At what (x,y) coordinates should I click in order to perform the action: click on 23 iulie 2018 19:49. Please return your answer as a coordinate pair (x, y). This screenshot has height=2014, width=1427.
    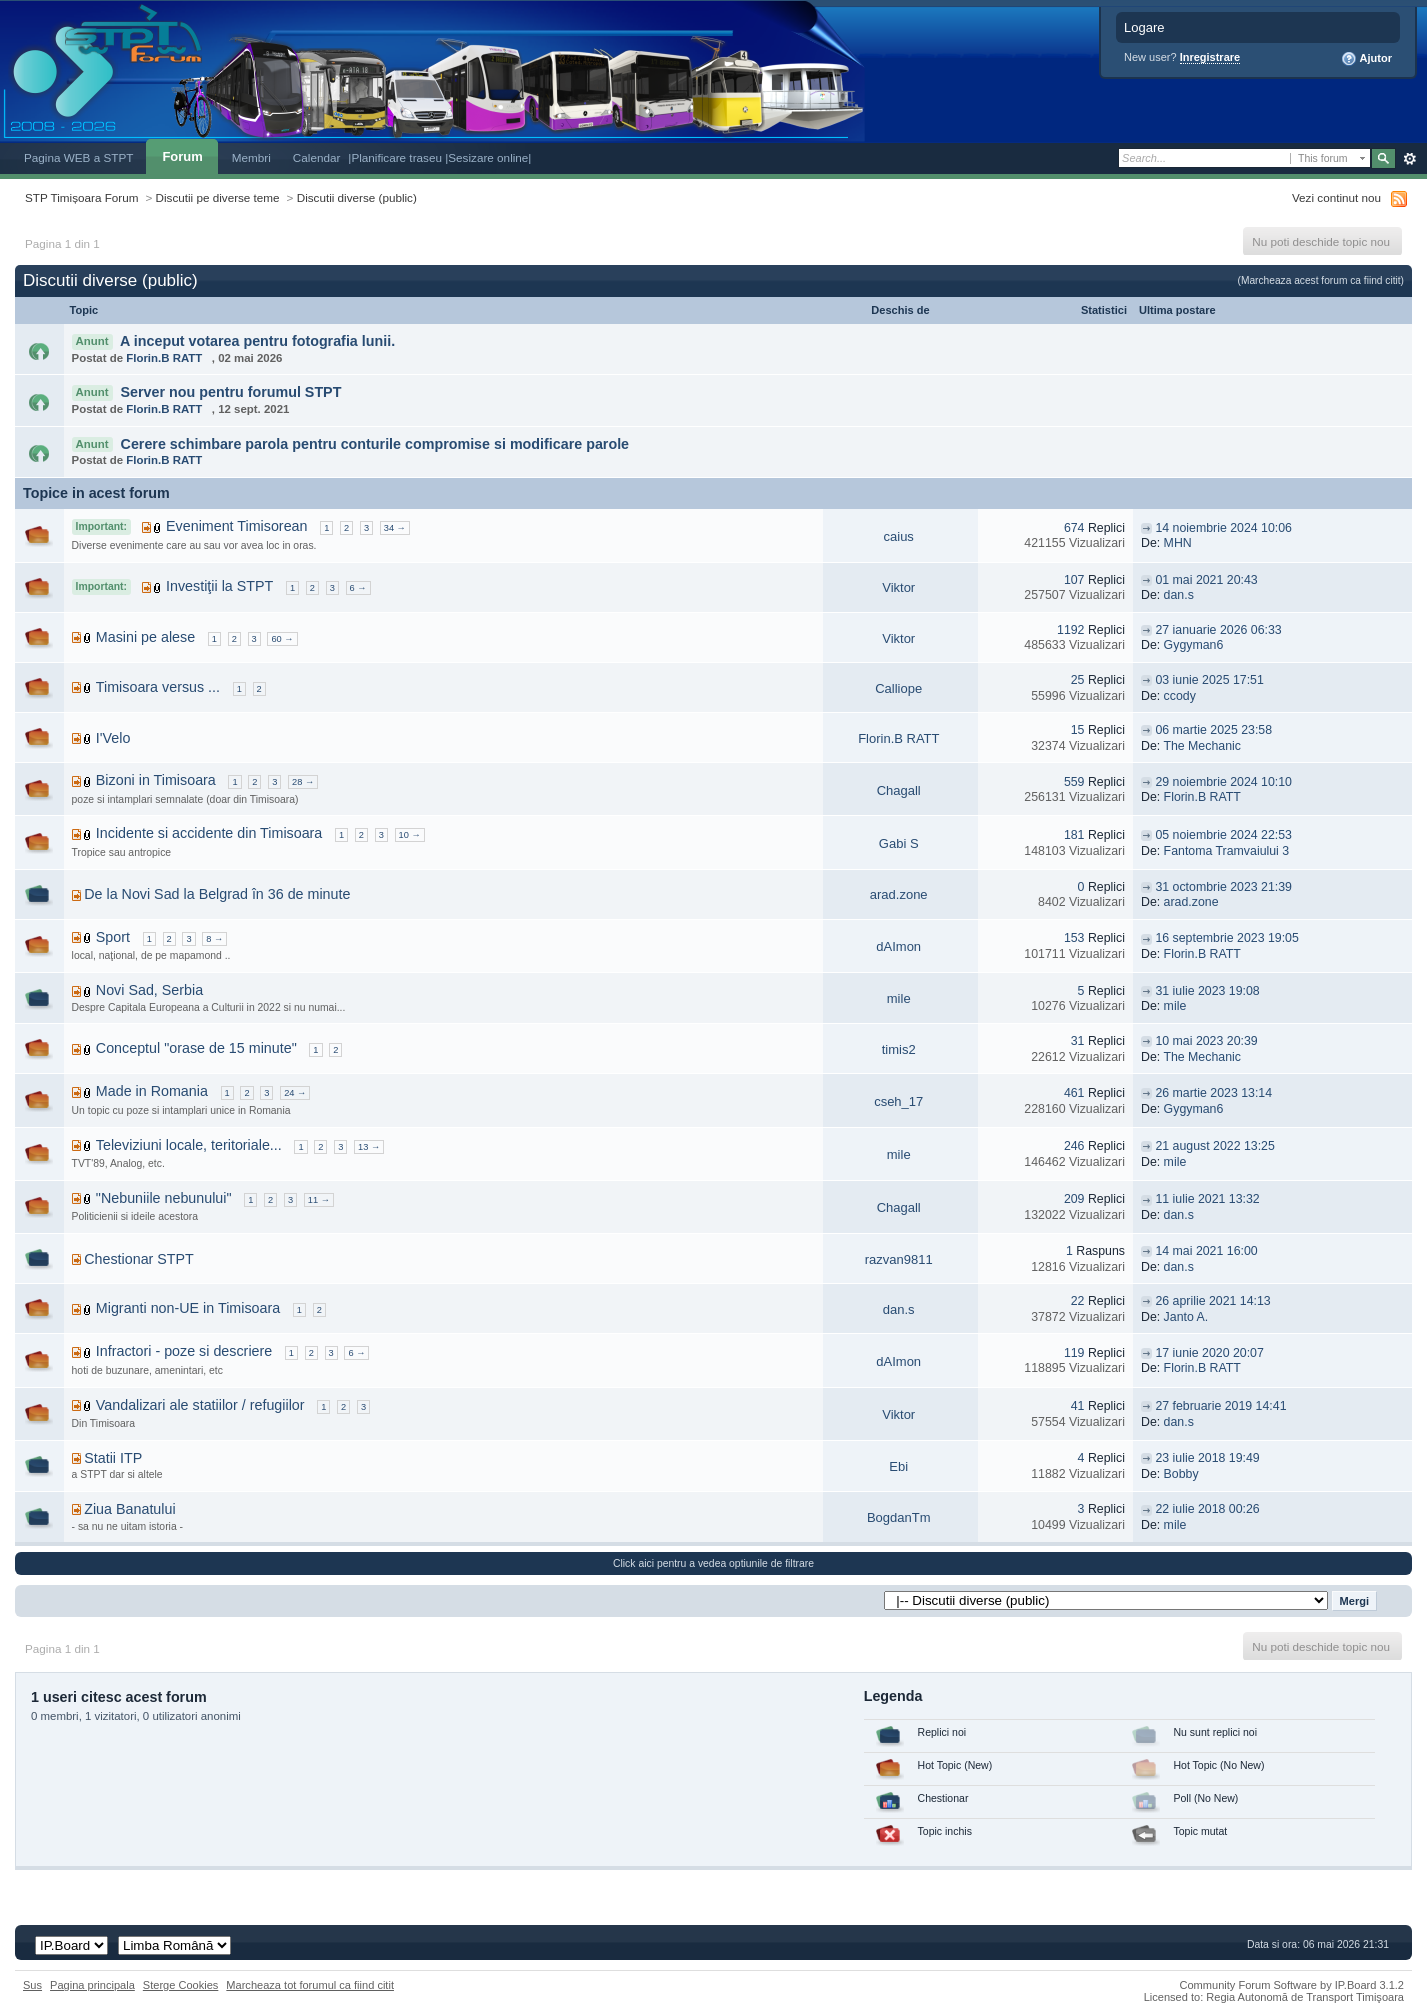
    Looking at the image, I should click on (1207, 1458).